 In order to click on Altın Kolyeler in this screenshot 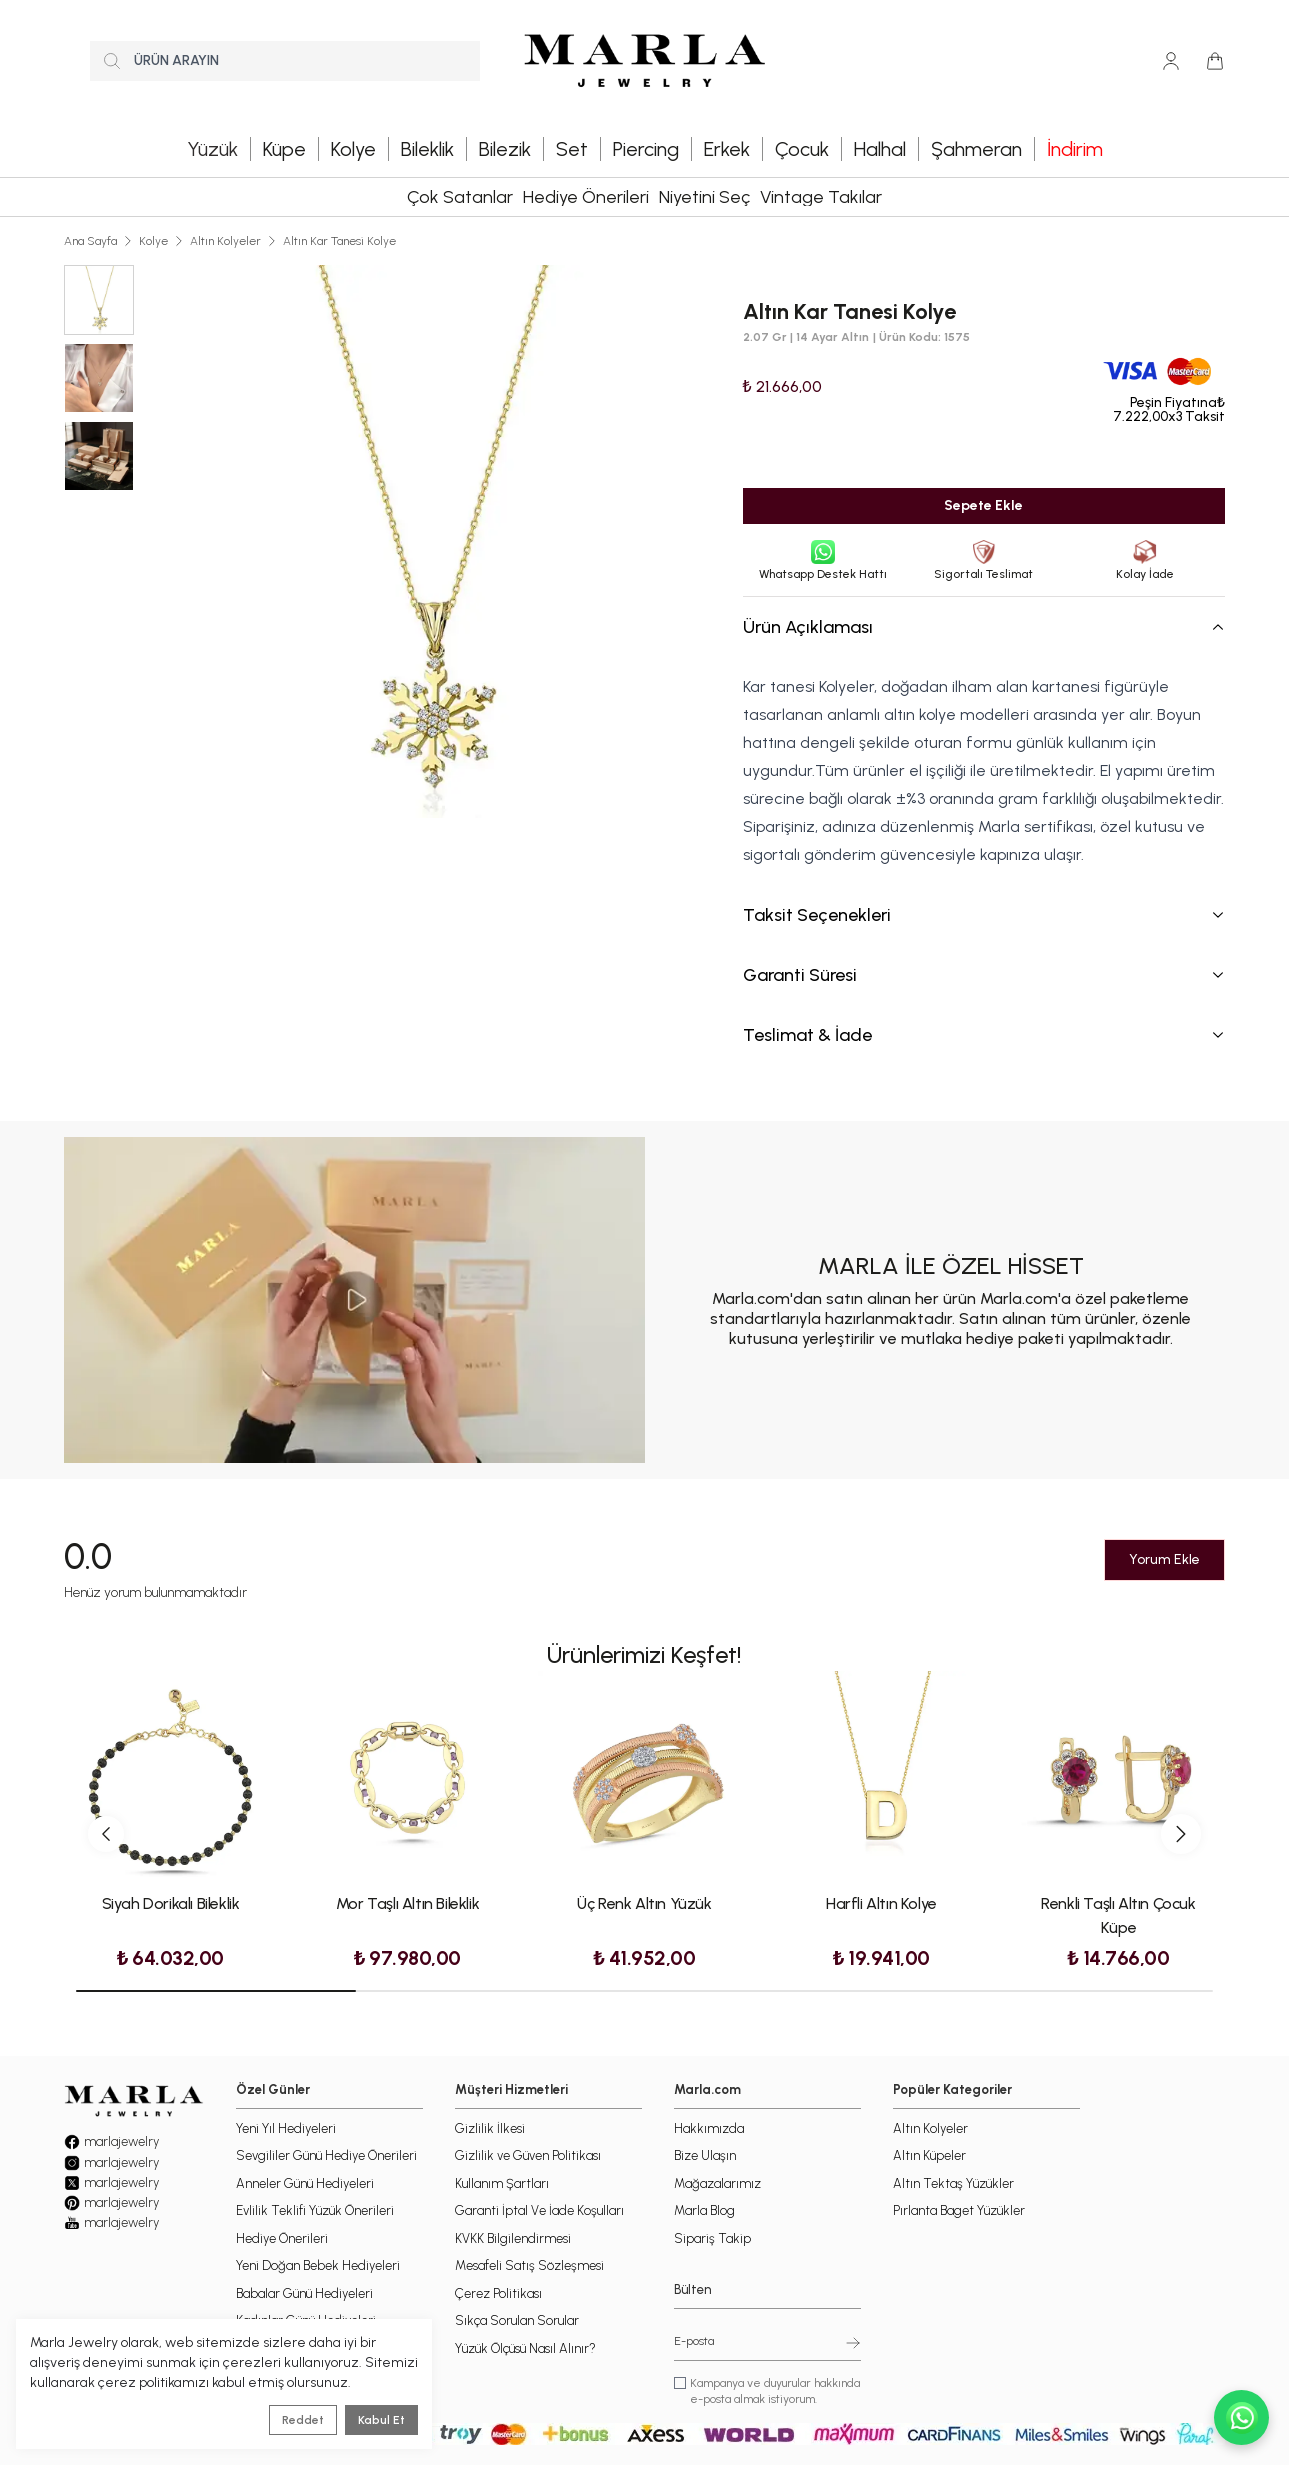, I will do `click(225, 241)`.